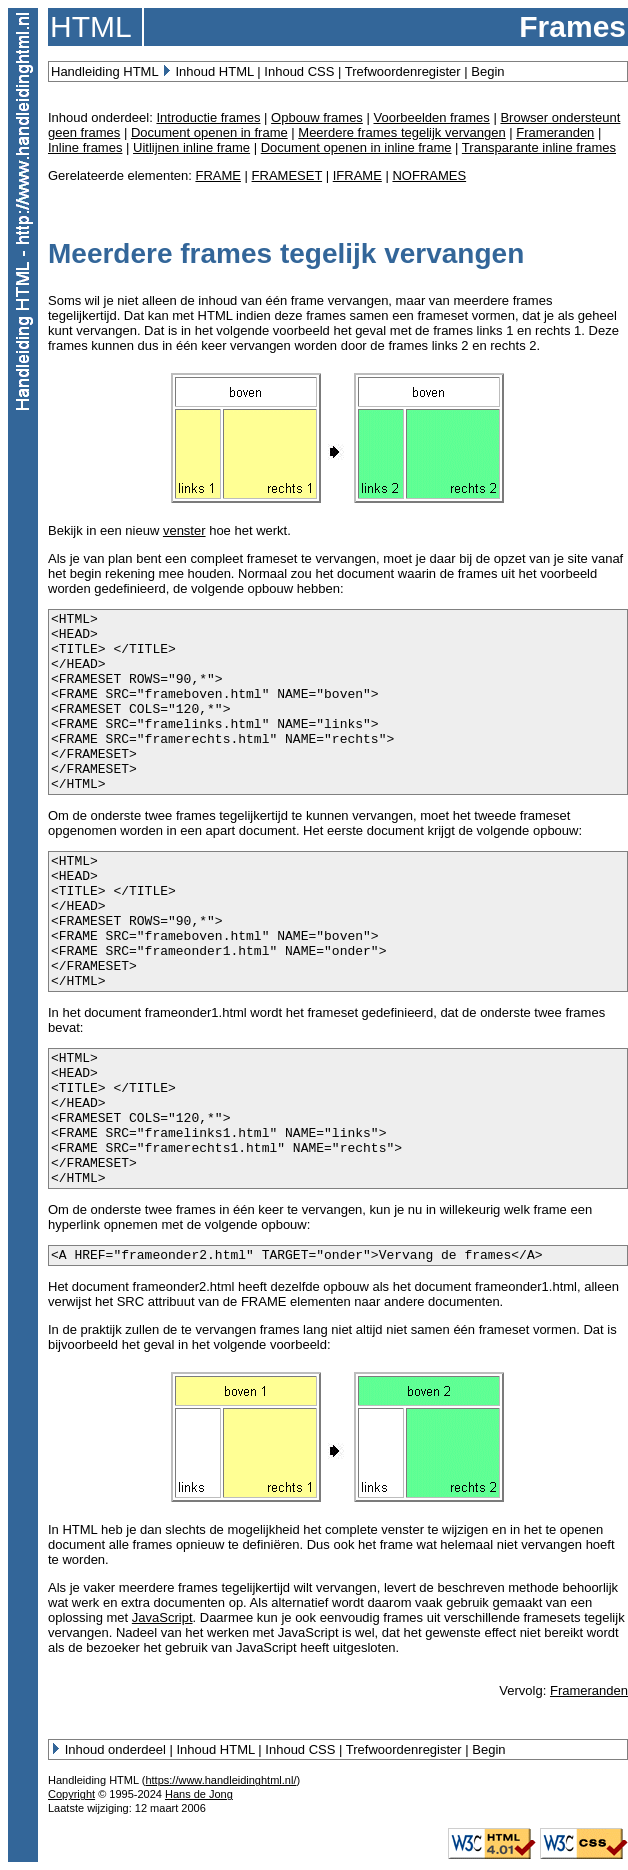 The height and width of the screenshot is (1870, 628). What do you see at coordinates (199, 1794) in the screenshot?
I see `Hans de Jong` at bounding box center [199, 1794].